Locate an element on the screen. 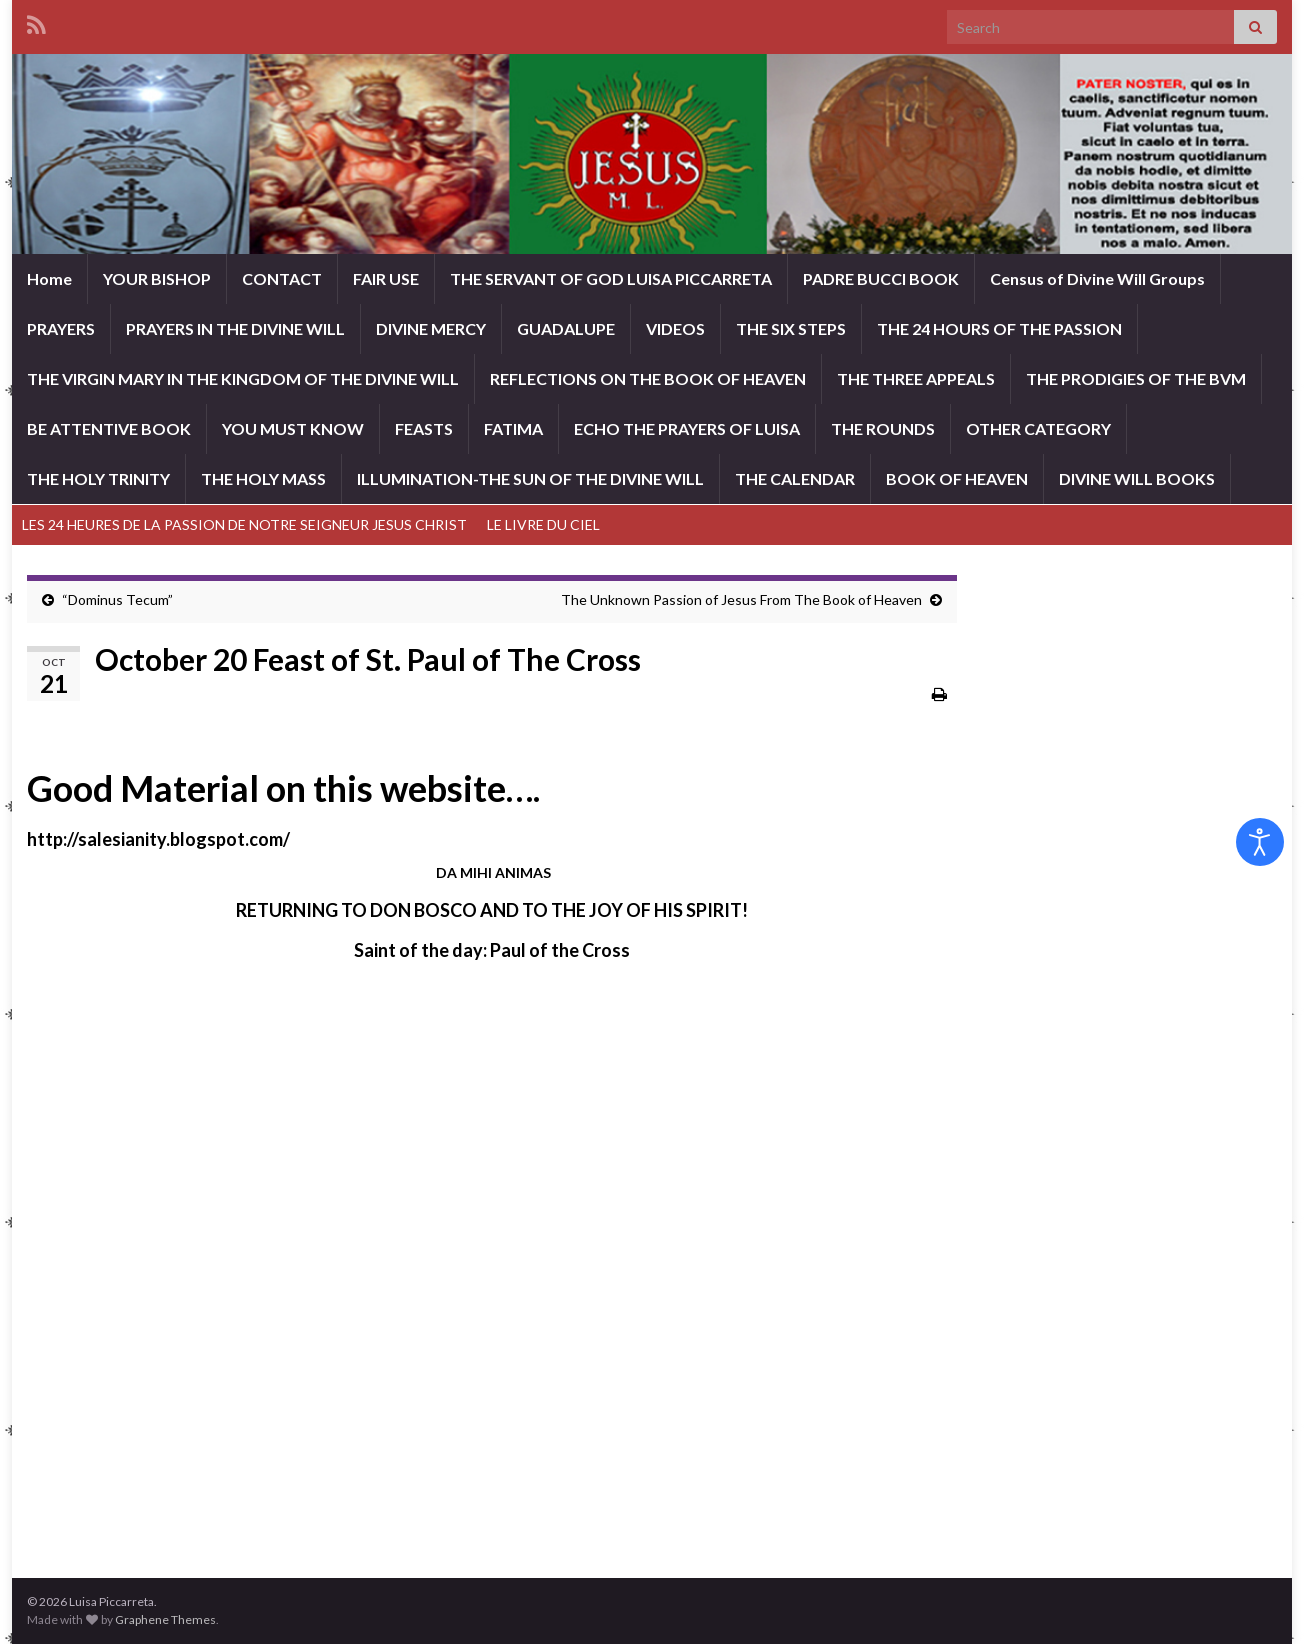 The width and height of the screenshot is (1304, 1644). BE ATTENTIVE BOOK is located at coordinates (109, 428).